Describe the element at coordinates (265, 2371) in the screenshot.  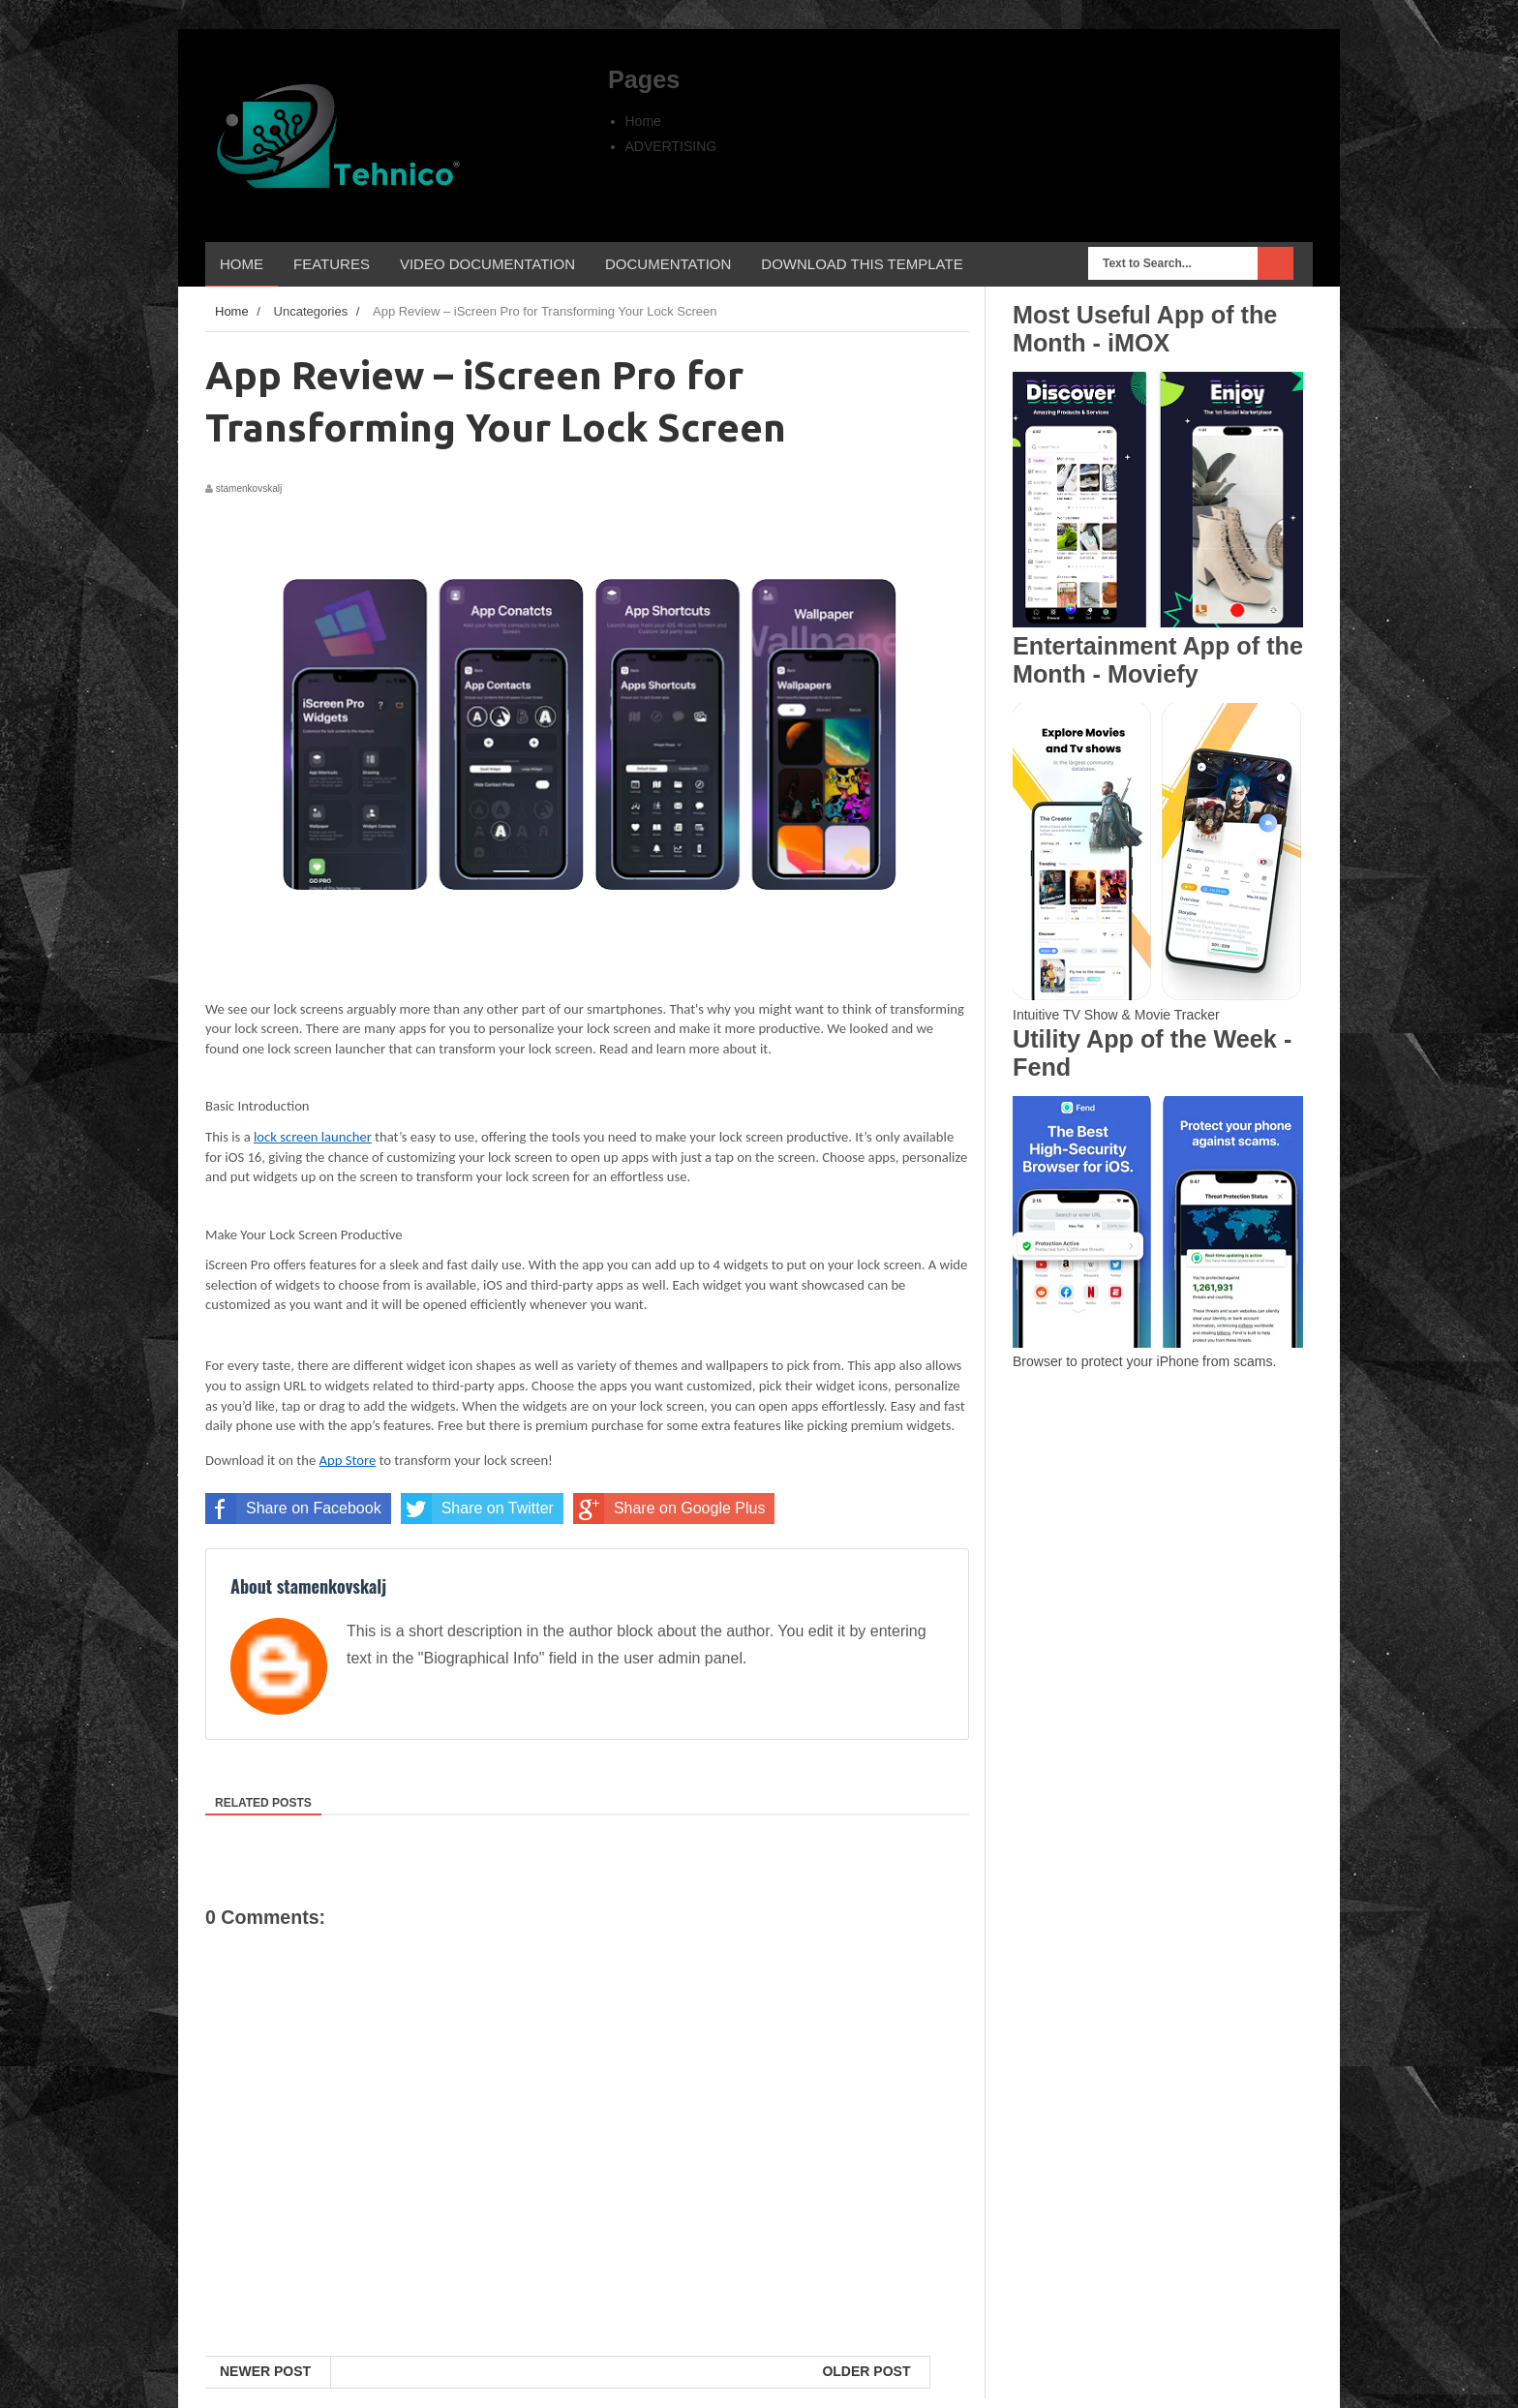
I see `Newer Post` at that location.